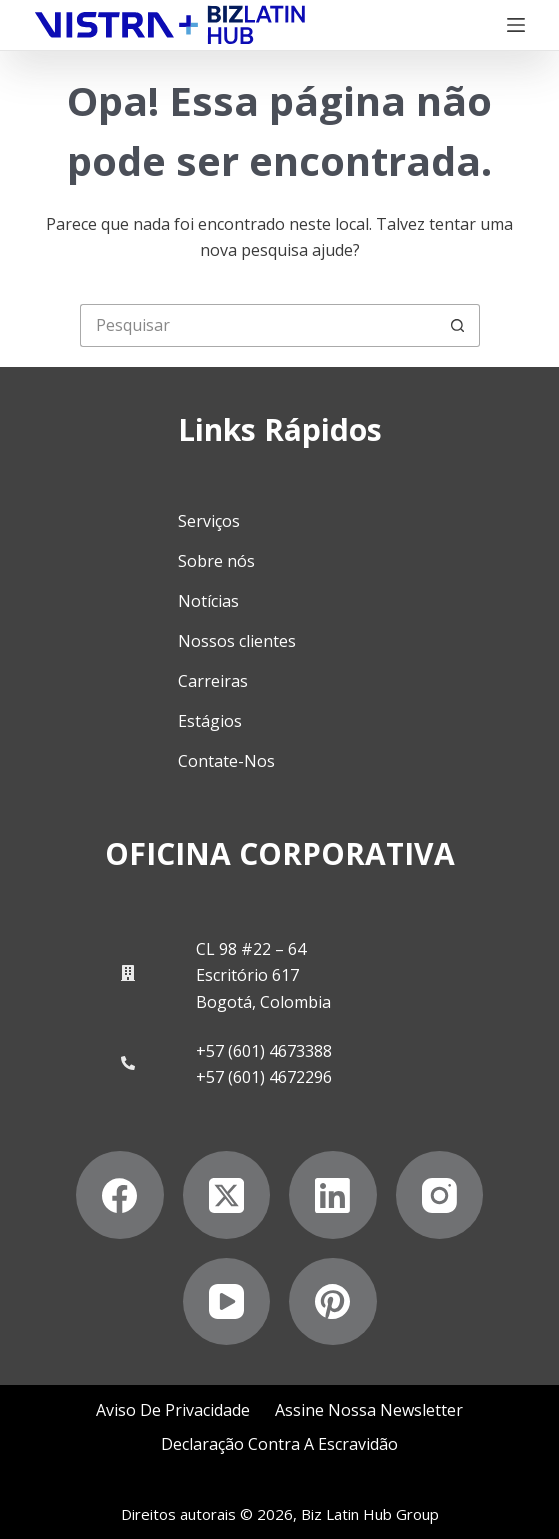  Describe the element at coordinates (209, 521) in the screenshot. I see `Serviços` at that location.